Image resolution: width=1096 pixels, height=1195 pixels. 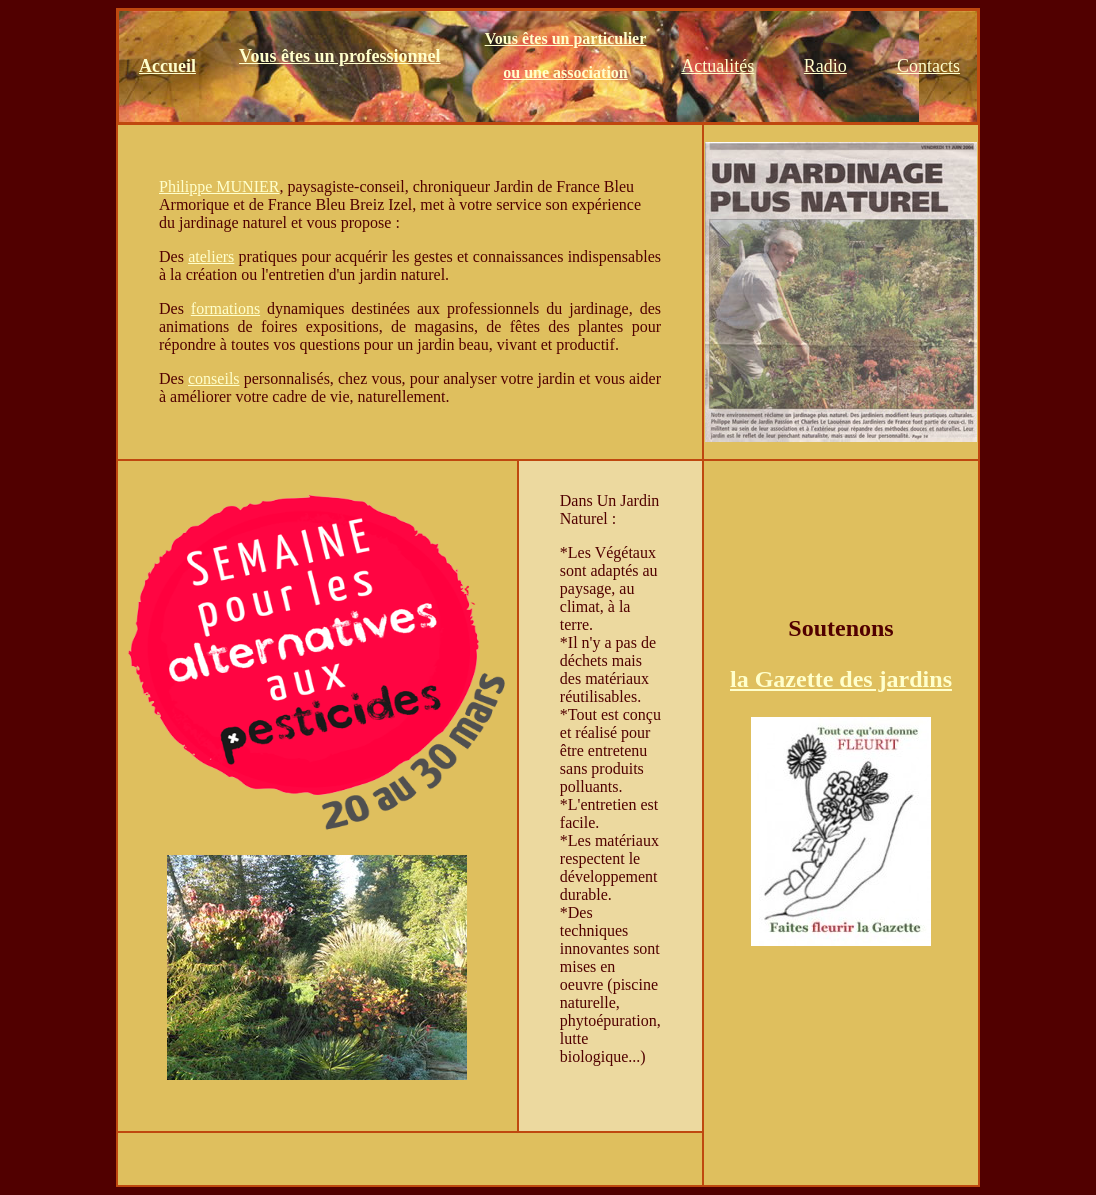 I want to click on Accueil, so click(x=167, y=66).